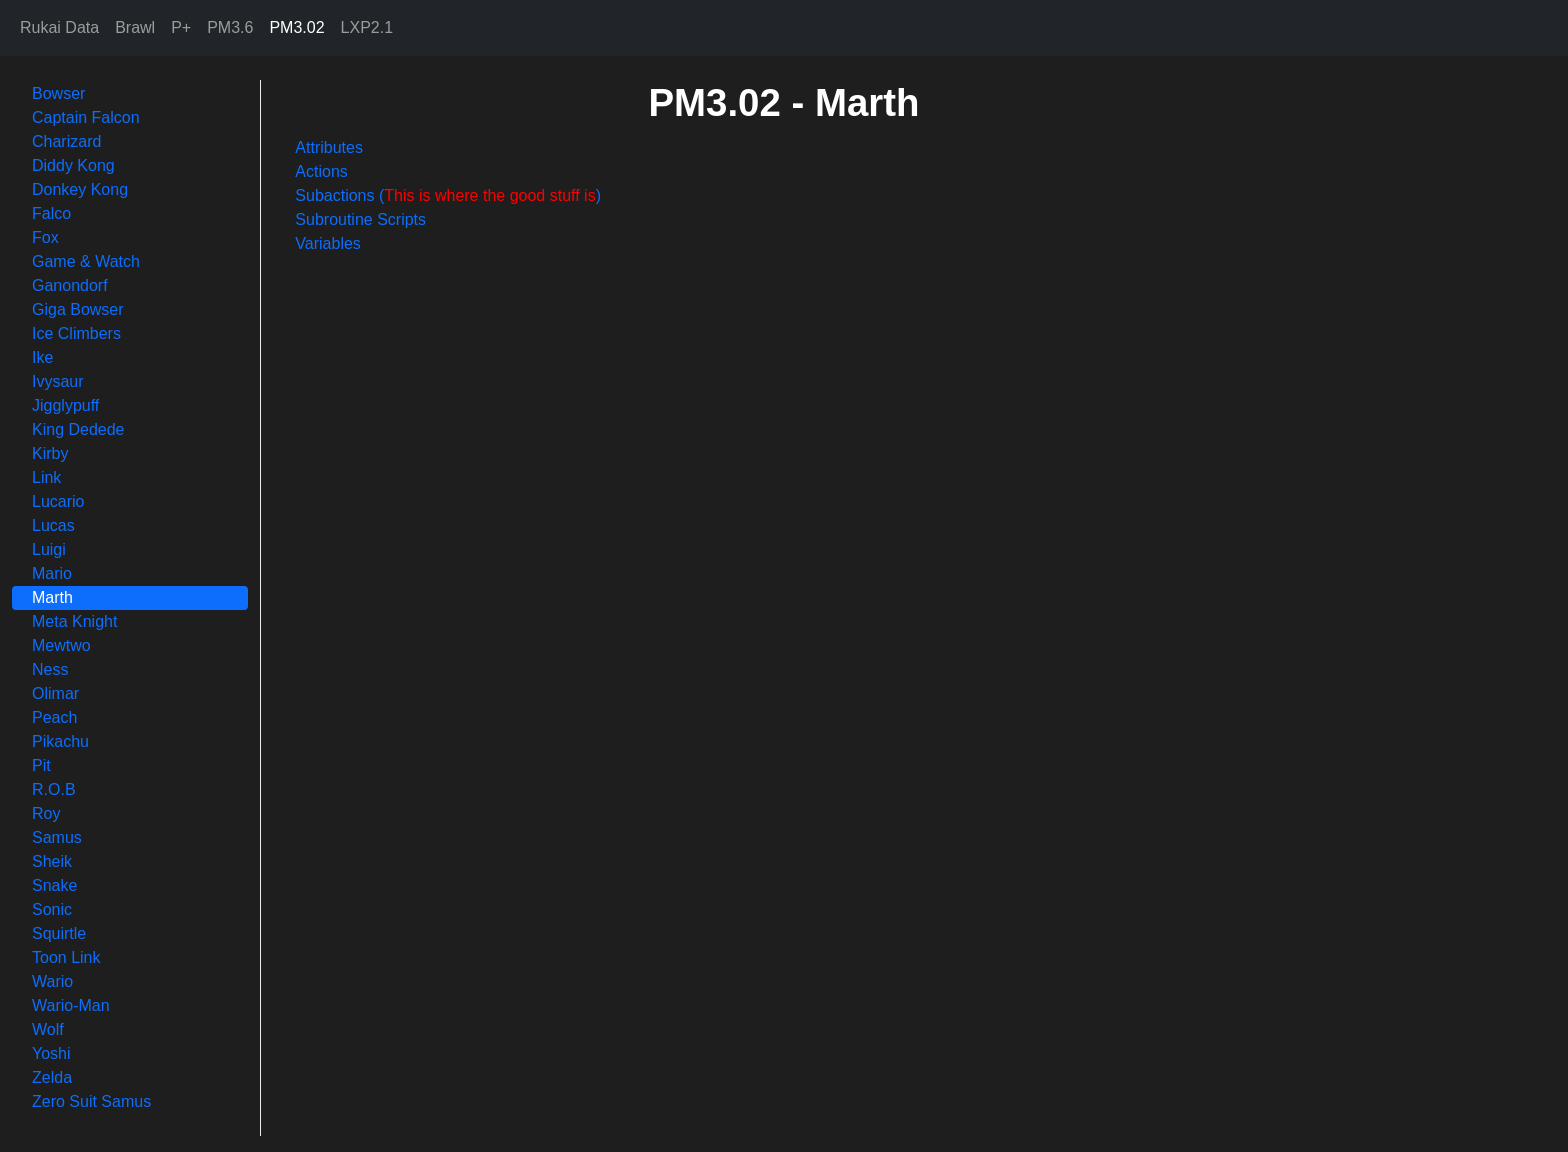  What do you see at coordinates (80, 189) in the screenshot?
I see `Donkey Kong` at bounding box center [80, 189].